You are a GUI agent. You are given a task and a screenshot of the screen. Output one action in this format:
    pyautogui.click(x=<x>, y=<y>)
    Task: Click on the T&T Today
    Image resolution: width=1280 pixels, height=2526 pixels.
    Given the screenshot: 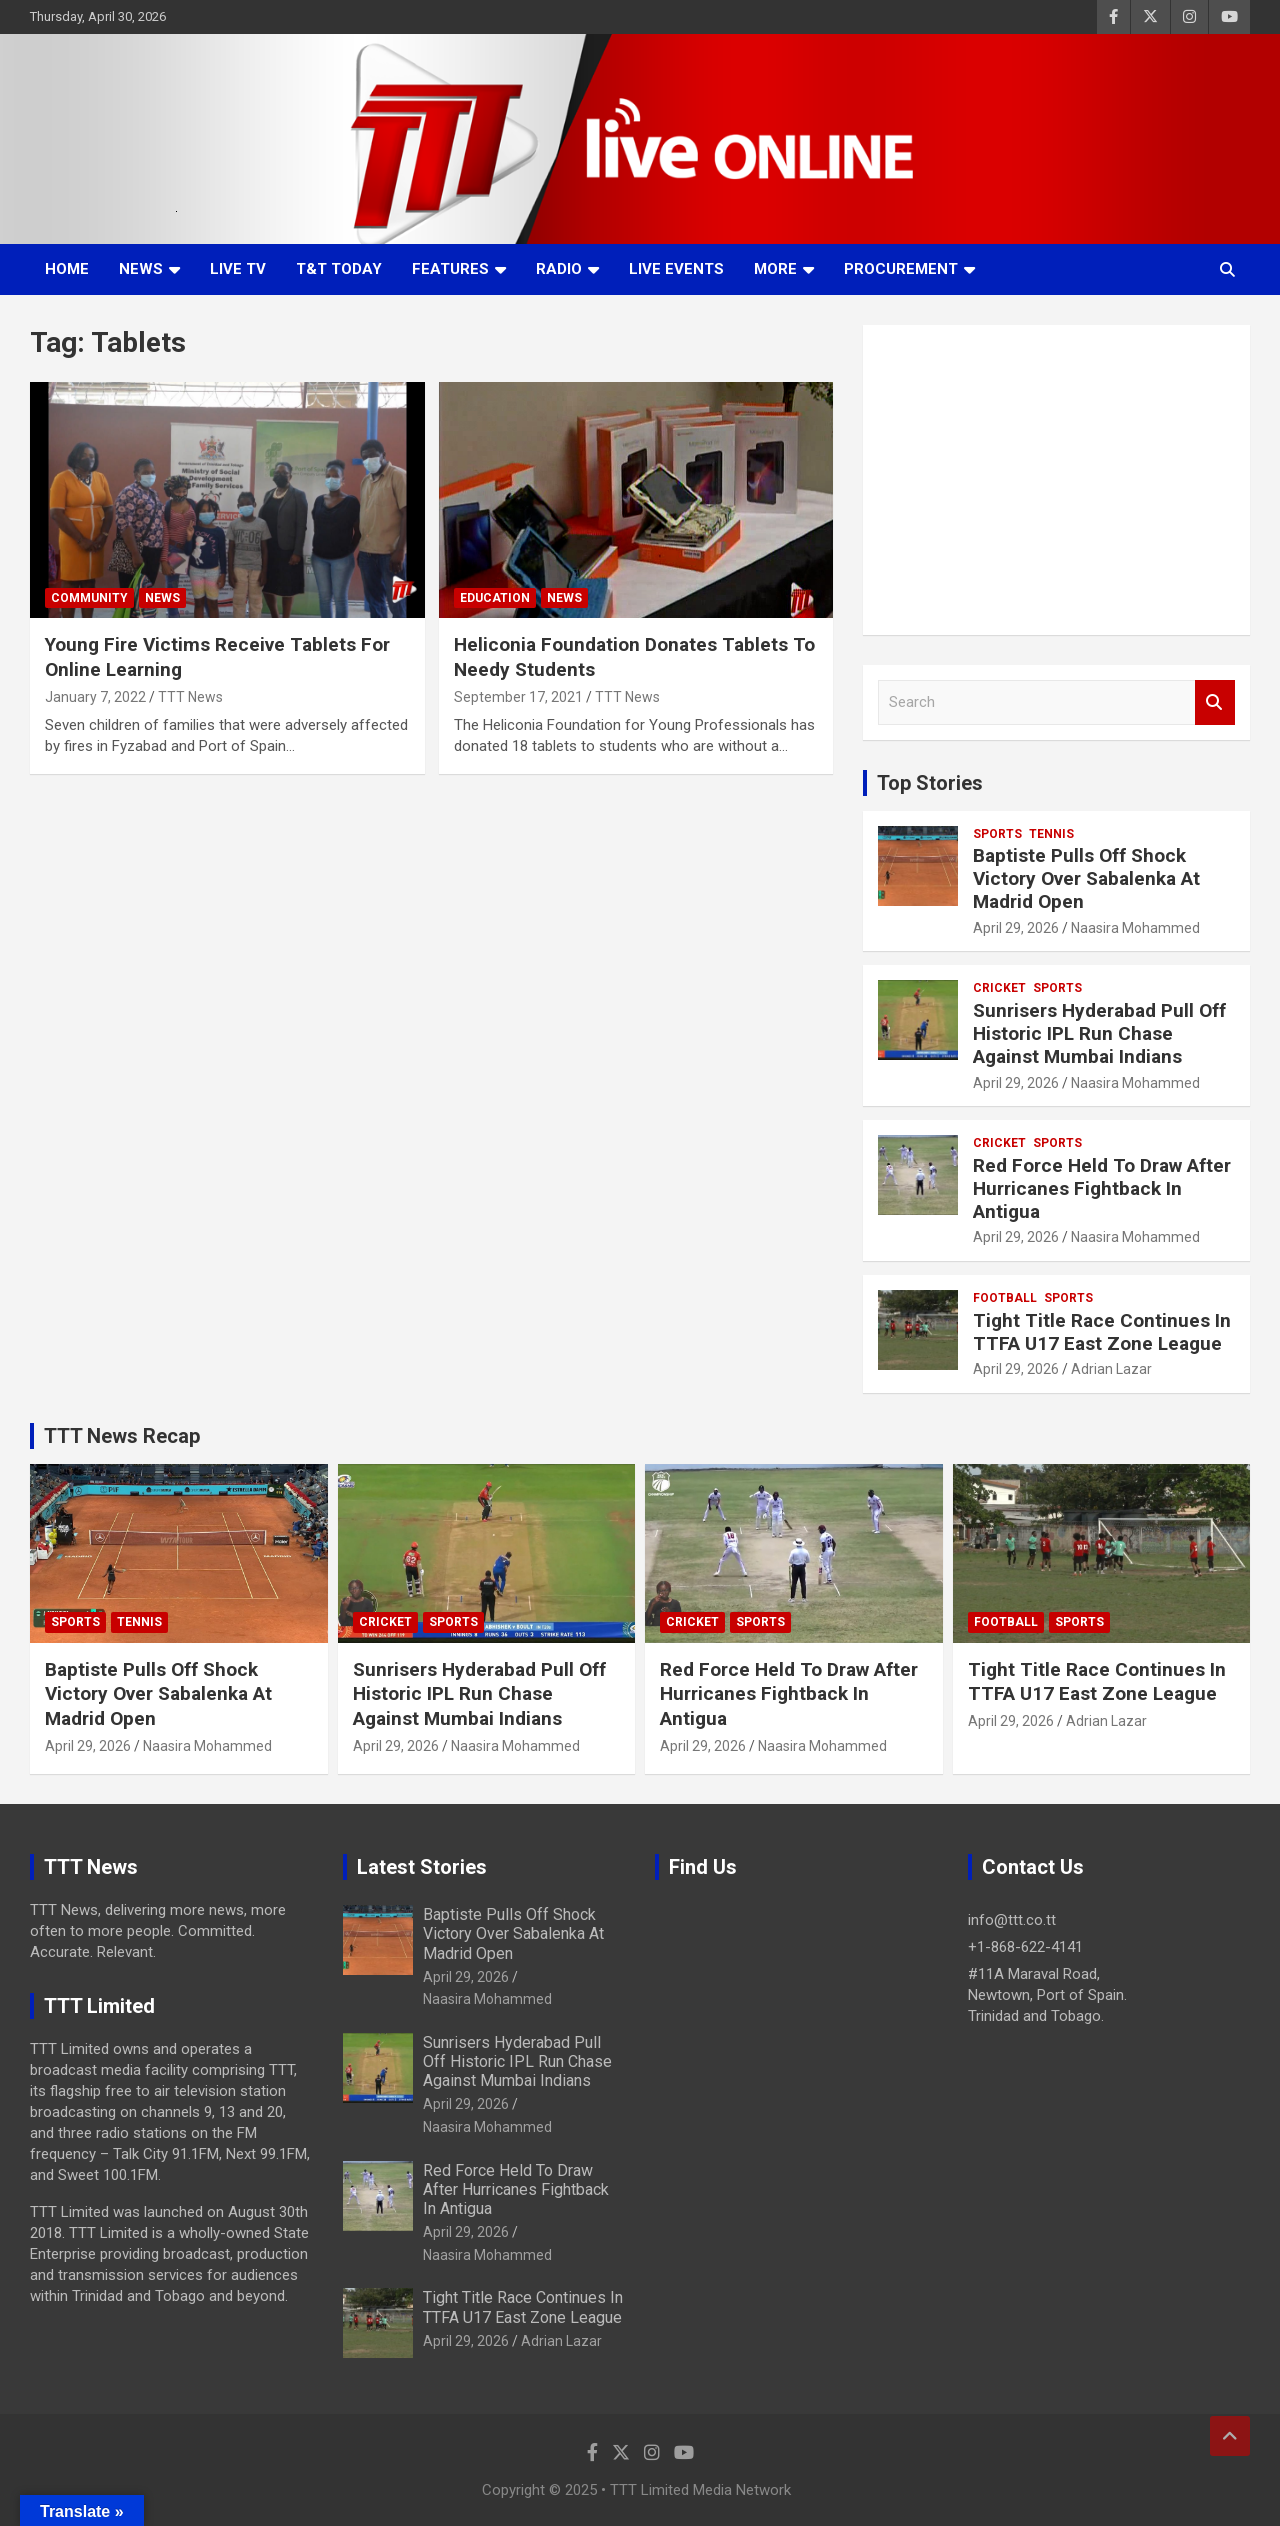 What is the action you would take?
    pyautogui.click(x=339, y=269)
    